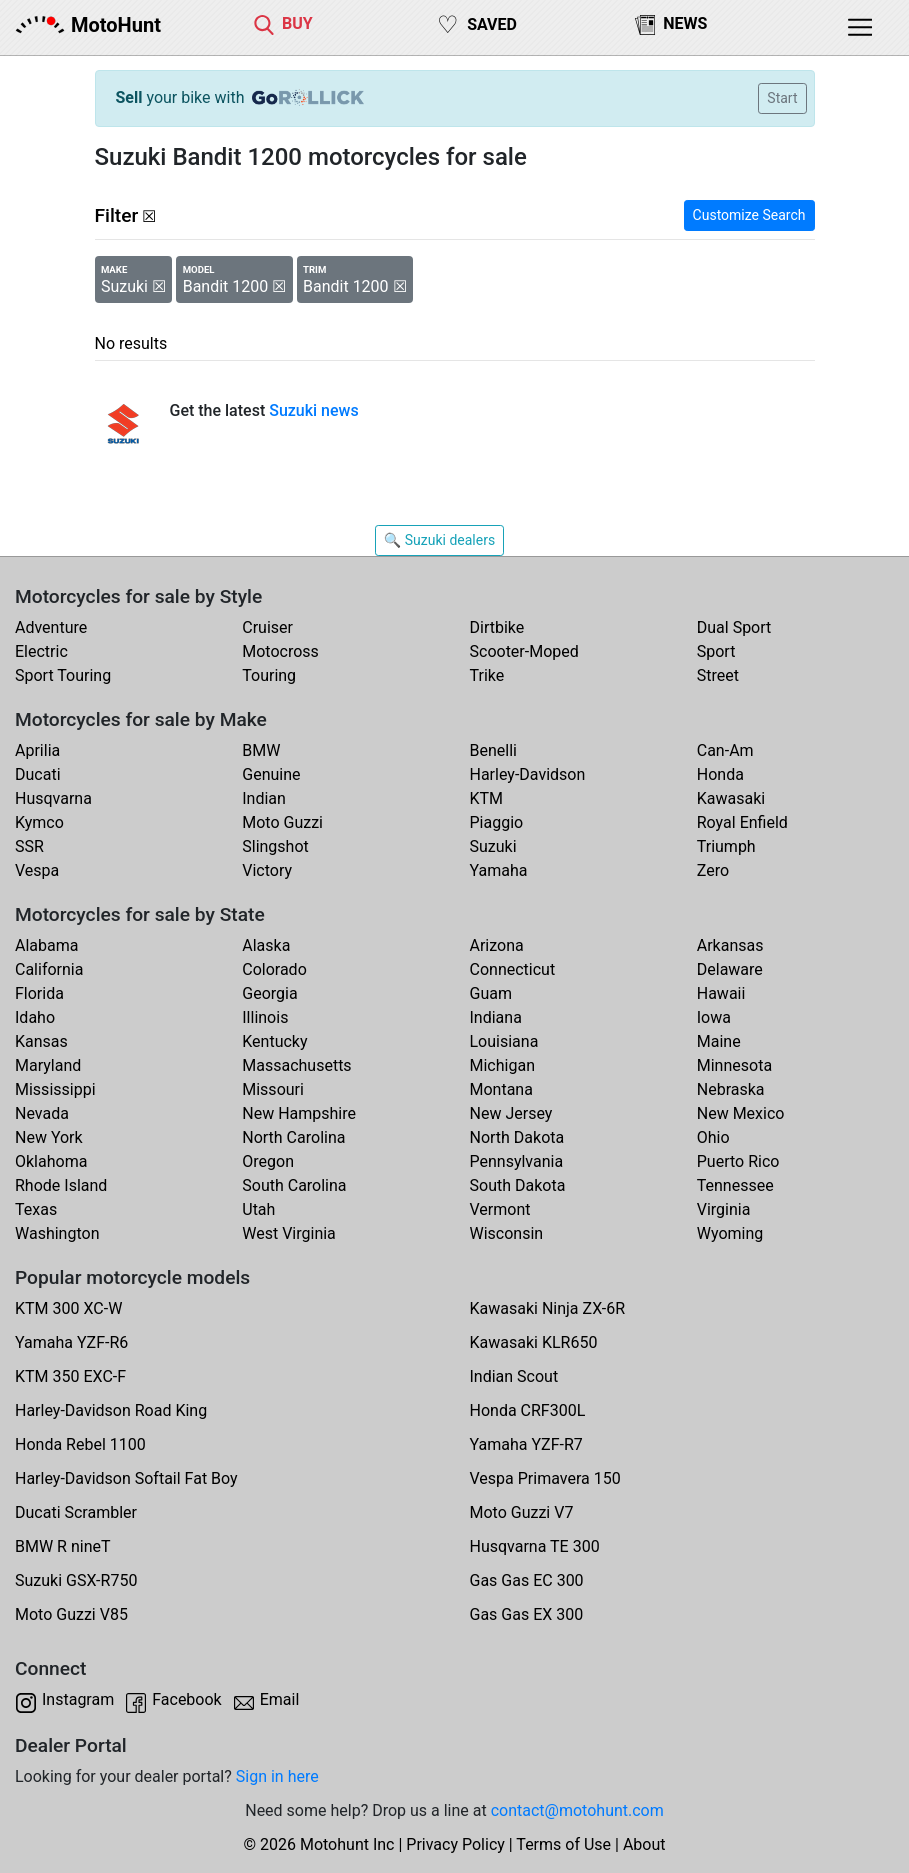  Describe the element at coordinates (63, 675) in the screenshot. I see `Sport Touring` at that location.